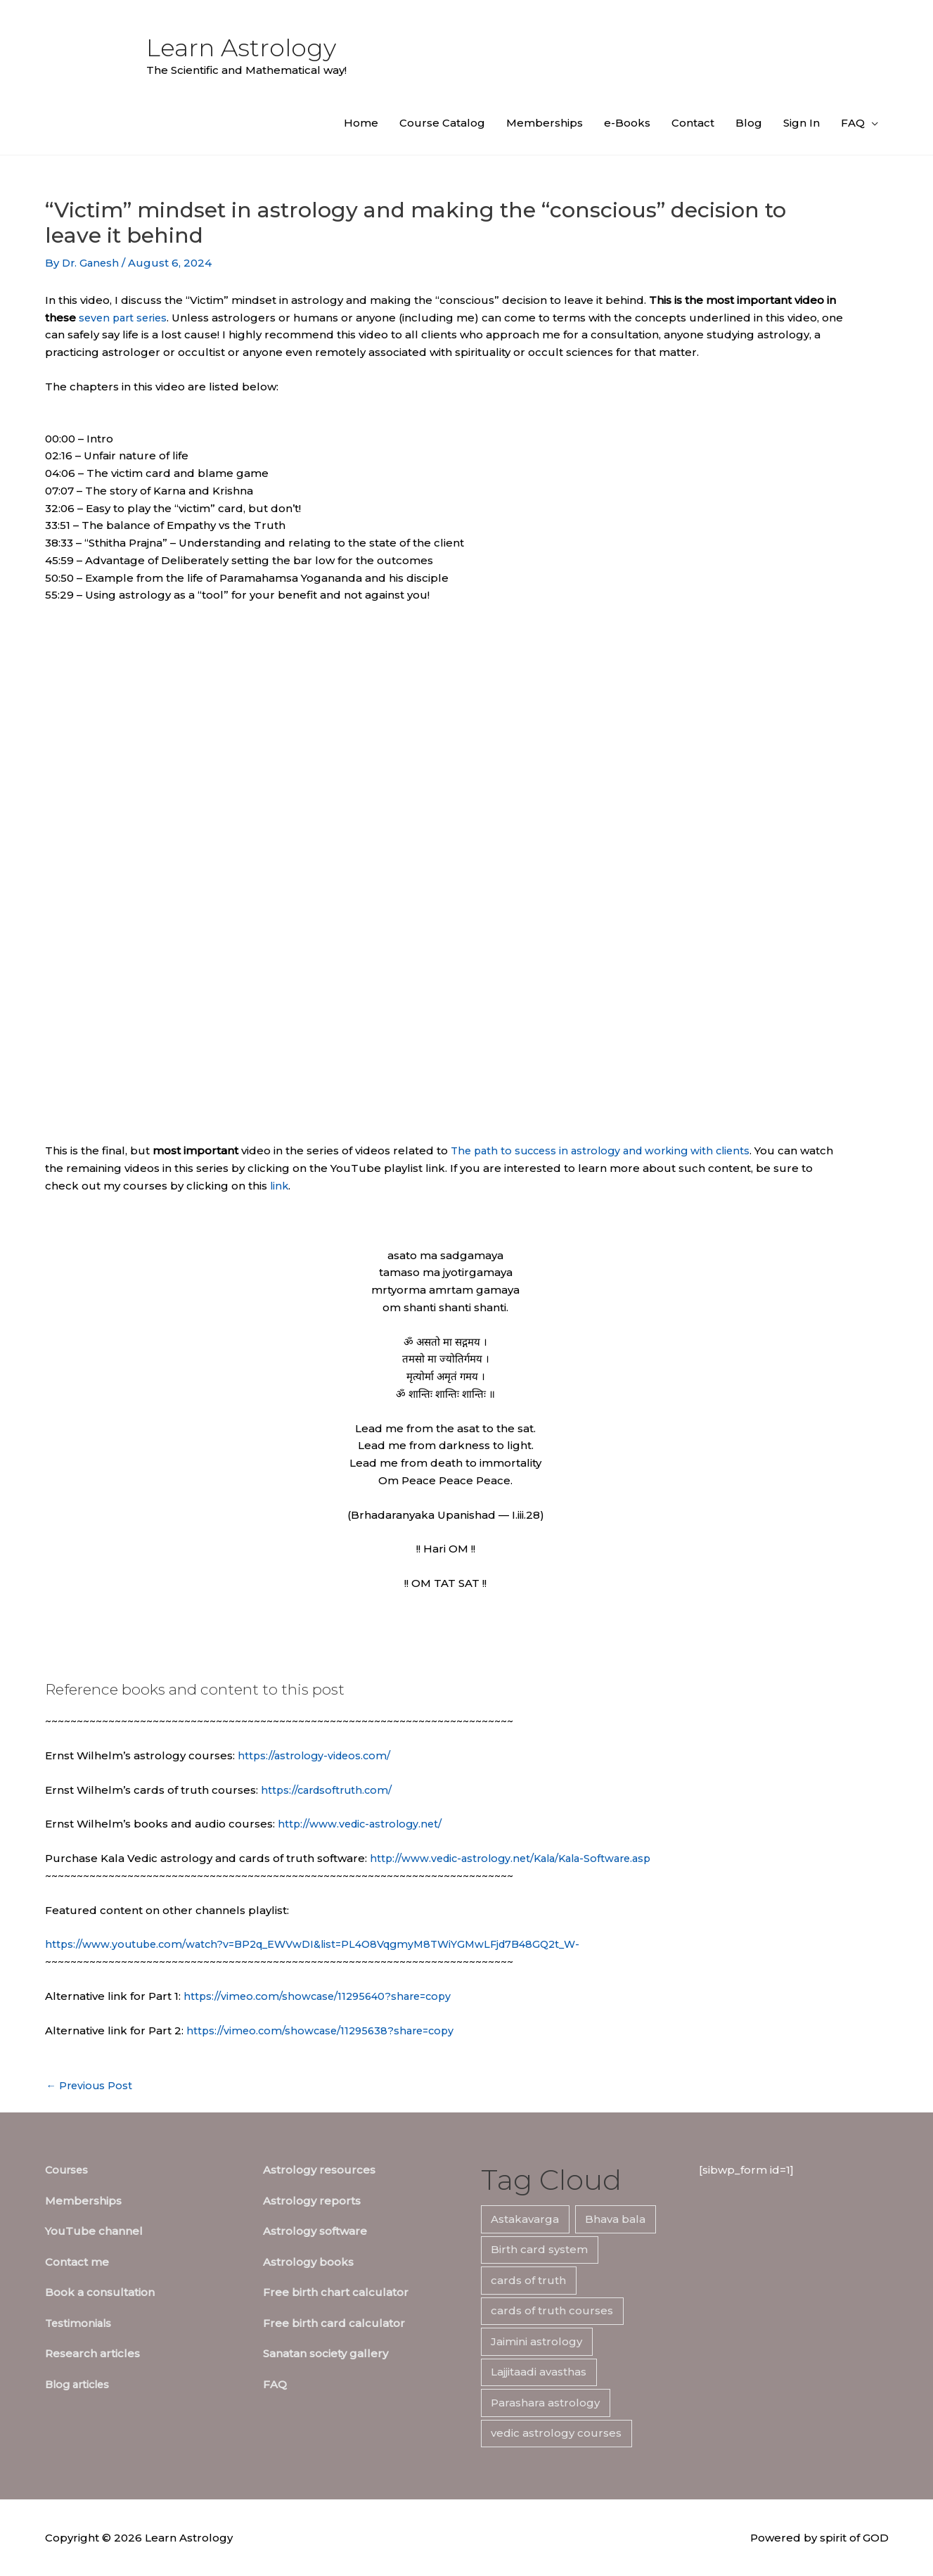 This screenshot has height=2576, width=933. Describe the element at coordinates (245, 47) in the screenshot. I see `Learn Astrology` at that location.